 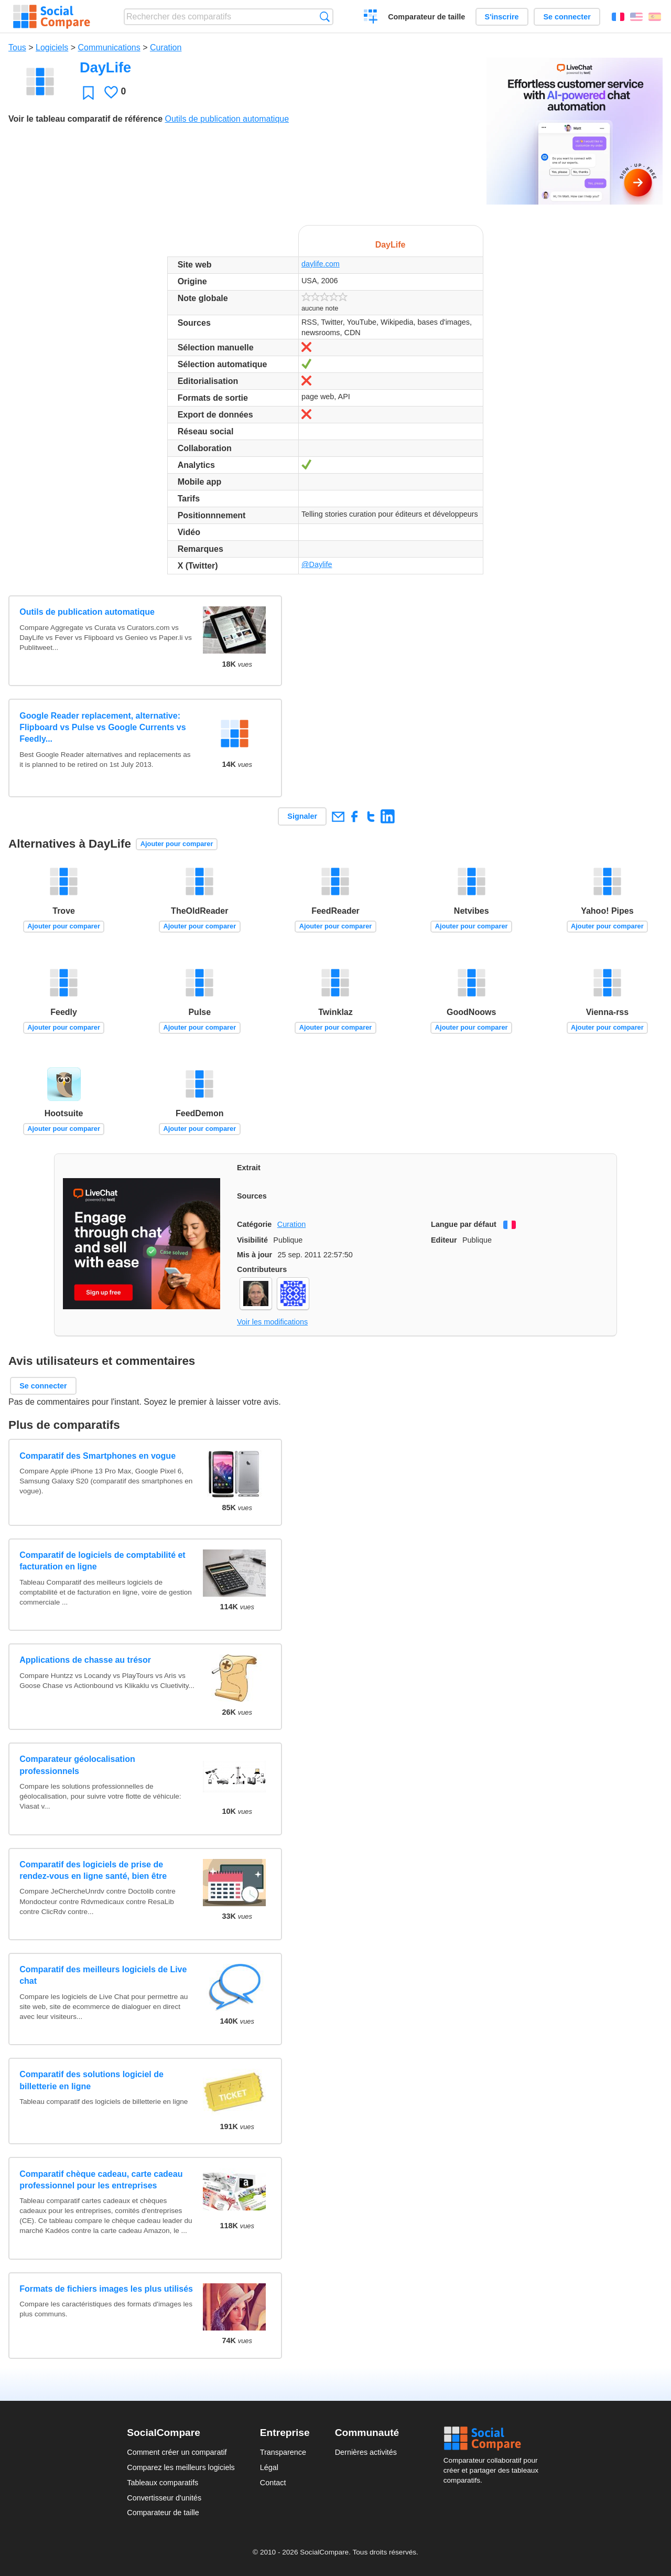 I want to click on Comparatif chèque cadeau, carte cadeau professionnel pour les entreprises, so click(x=100, y=2179).